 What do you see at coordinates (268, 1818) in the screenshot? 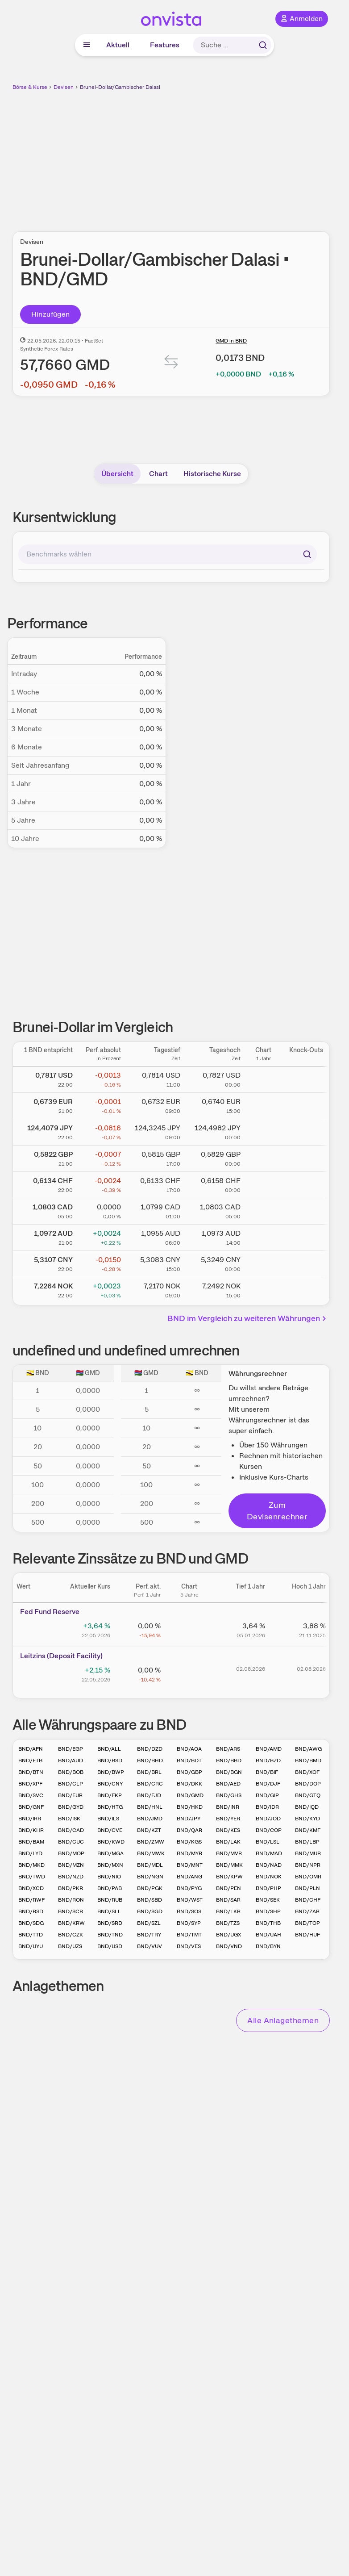
I see `BND/JOD` at bounding box center [268, 1818].